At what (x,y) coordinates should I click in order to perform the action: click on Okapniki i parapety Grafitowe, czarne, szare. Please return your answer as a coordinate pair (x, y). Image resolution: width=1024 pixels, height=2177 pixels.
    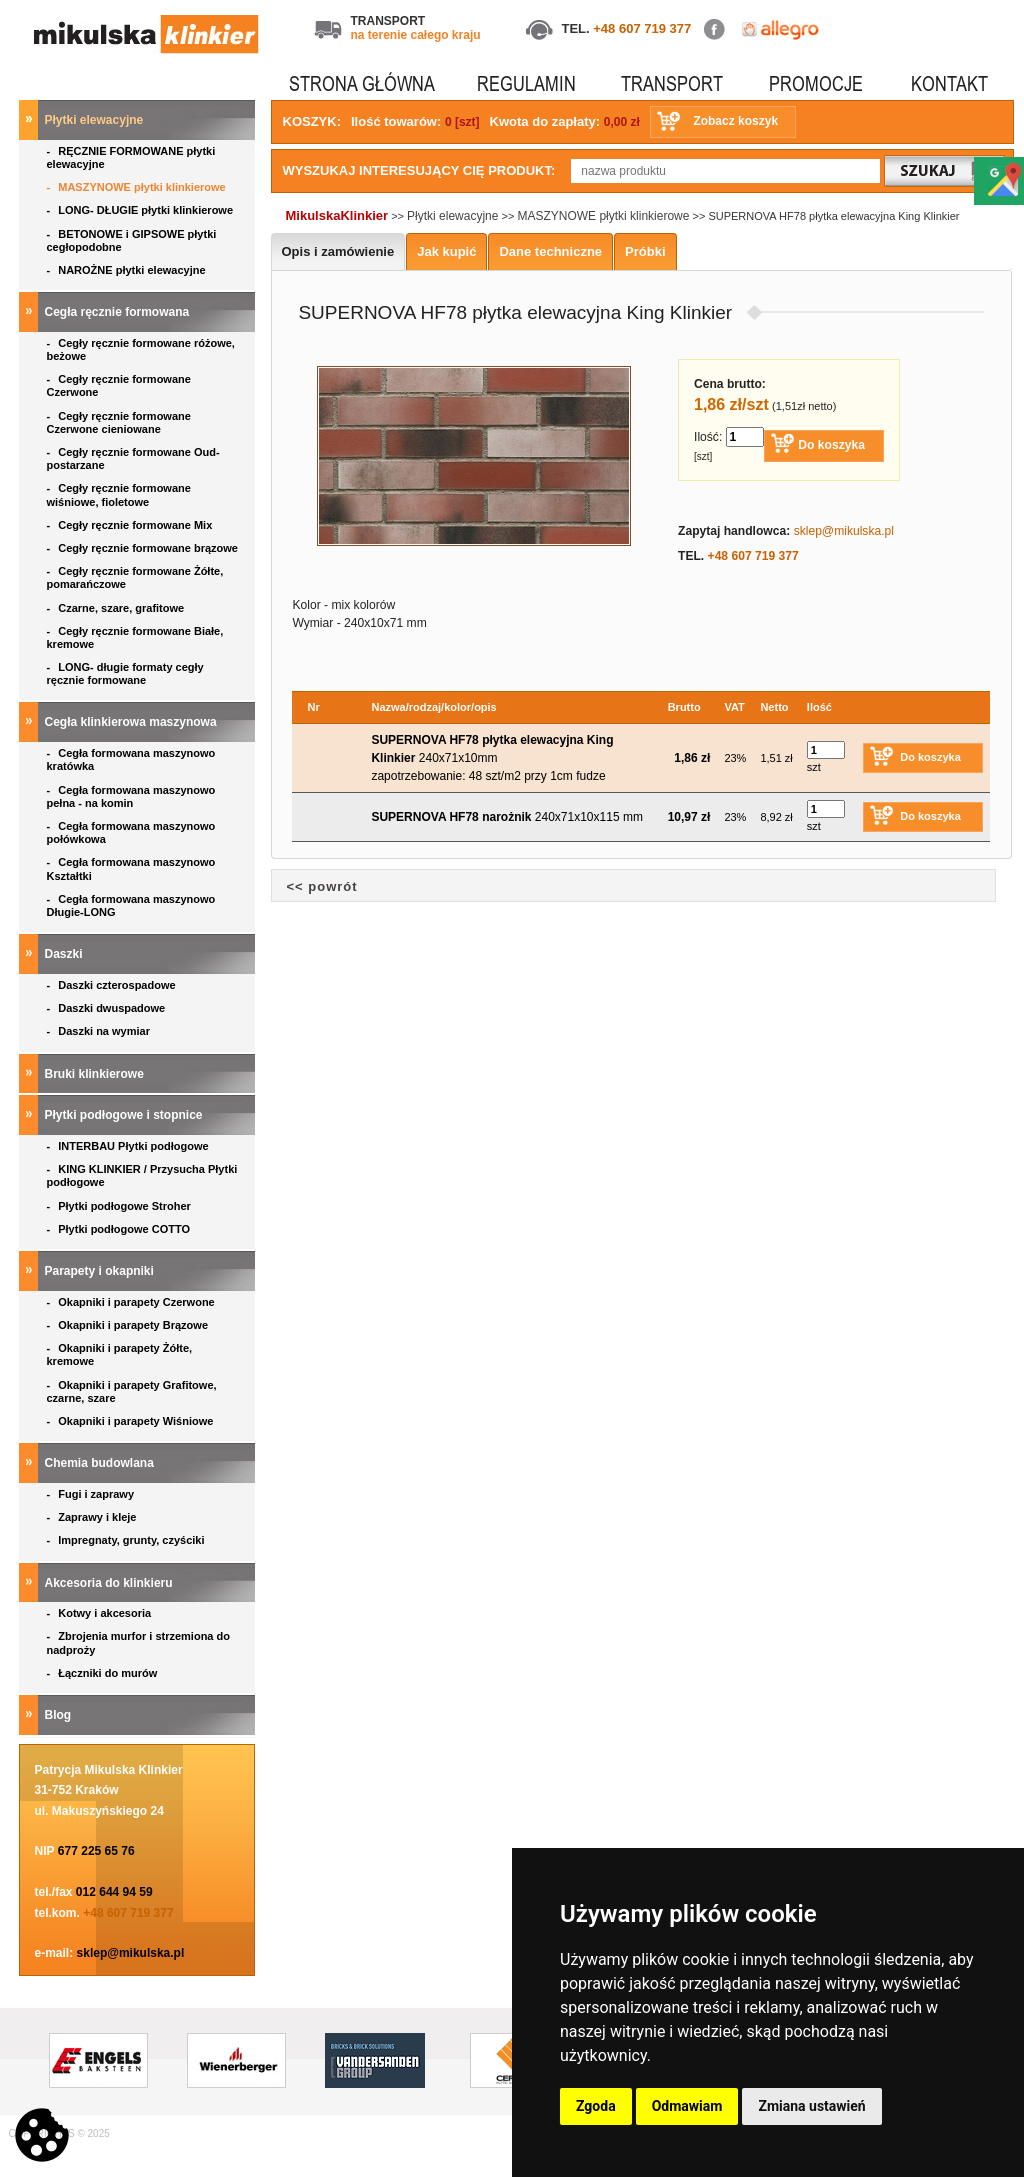
    Looking at the image, I should click on (132, 1391).